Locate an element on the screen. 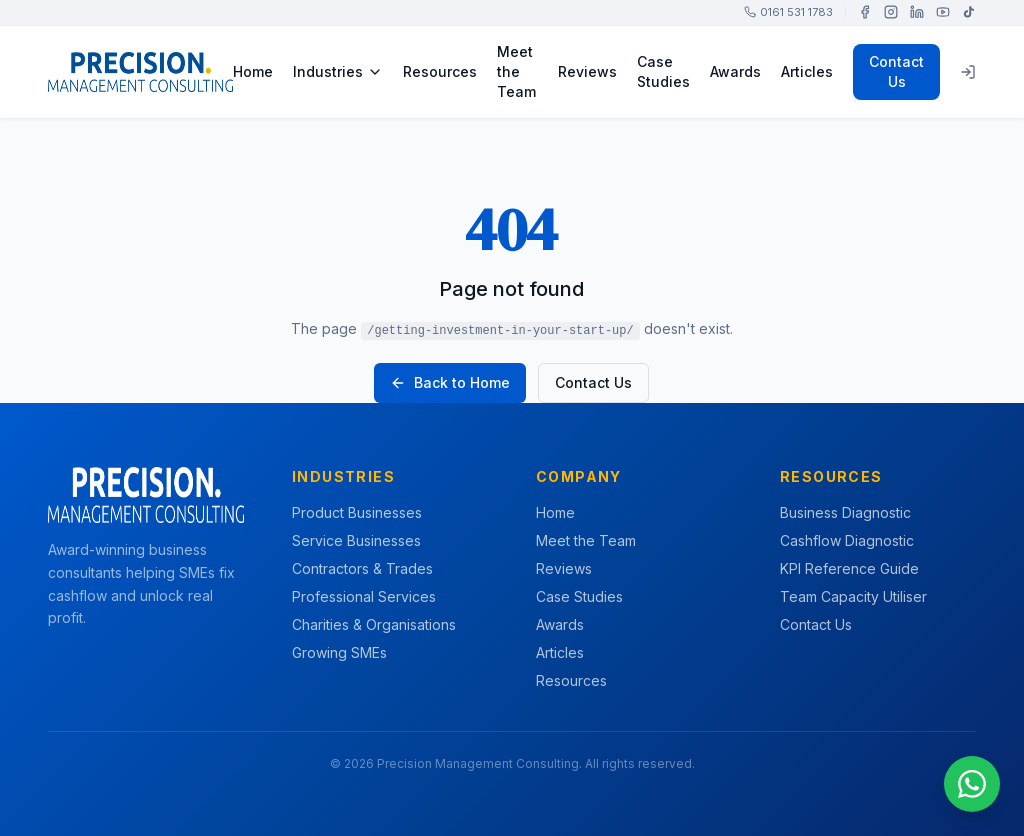 The height and width of the screenshot is (836, 1024). Industries is located at coordinates (338, 71).